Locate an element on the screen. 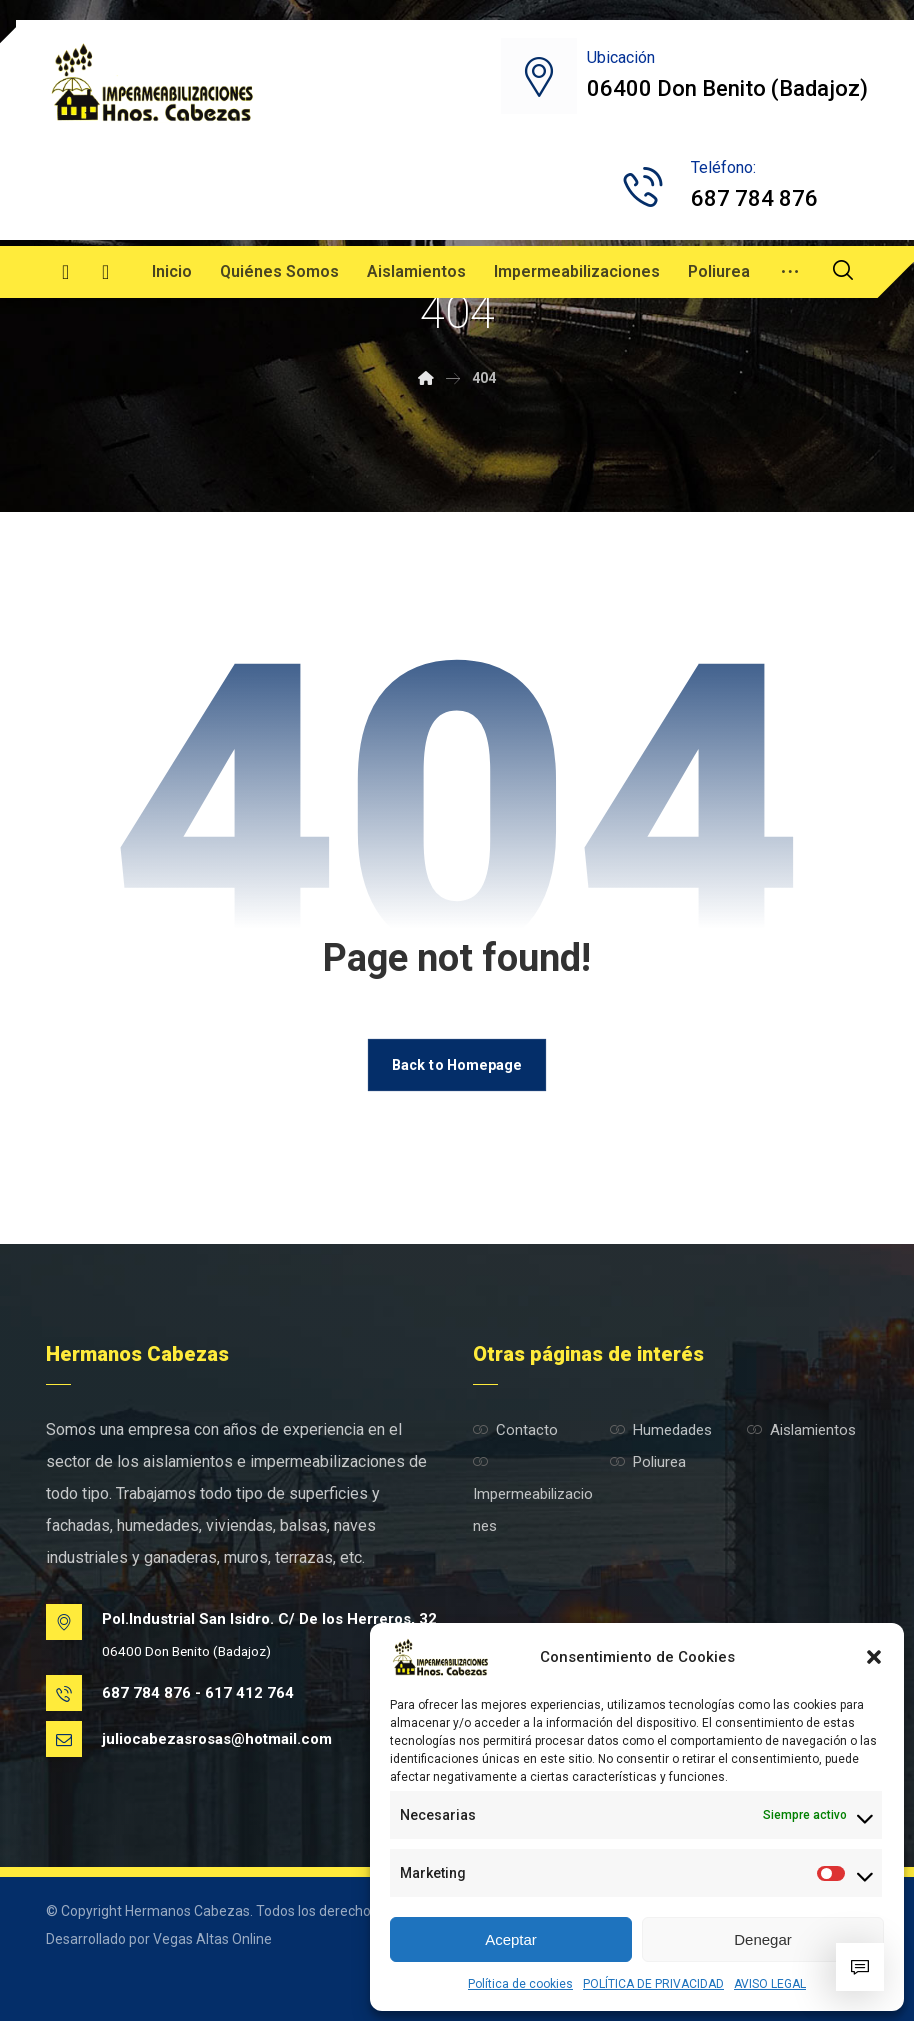 The width and height of the screenshot is (914, 2021). Humedades is located at coordinates (661, 1430).